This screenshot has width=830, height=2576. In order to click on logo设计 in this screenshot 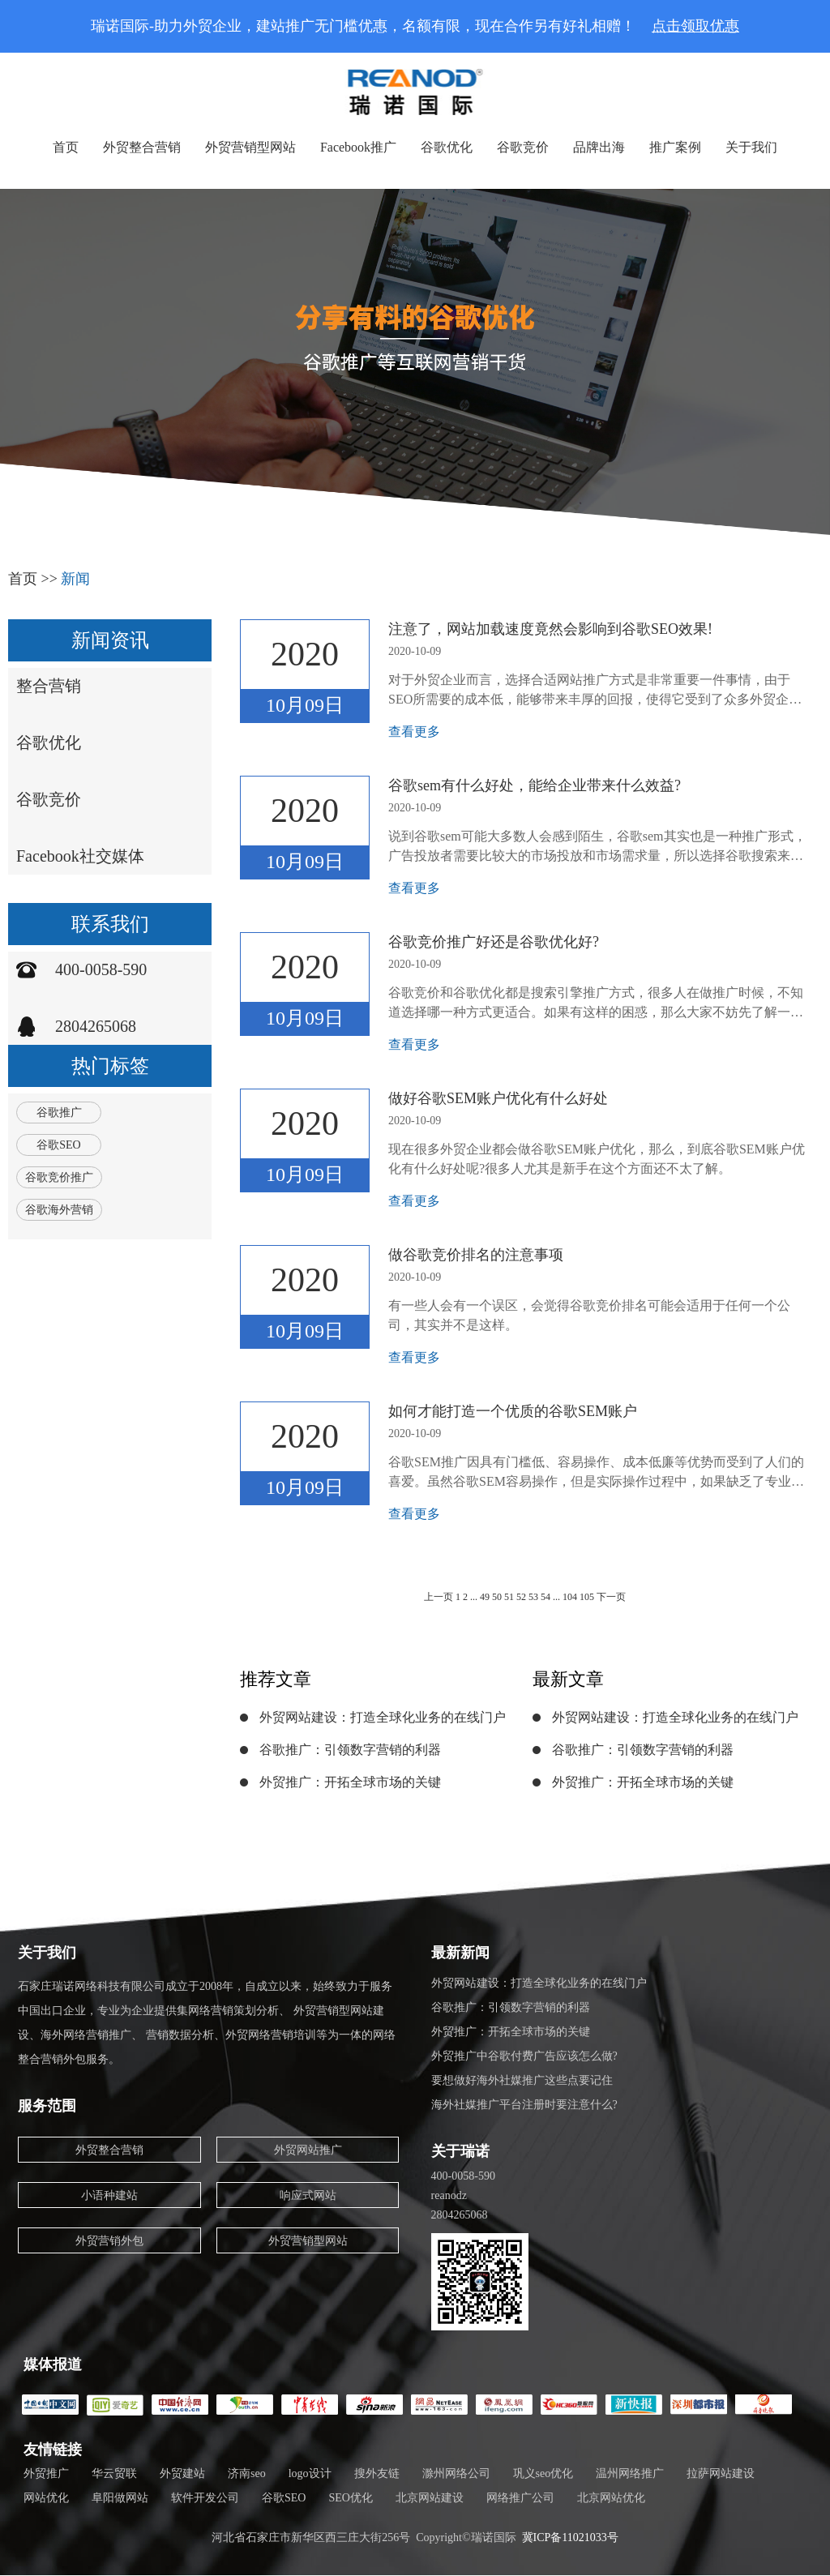, I will do `click(310, 2473)`.